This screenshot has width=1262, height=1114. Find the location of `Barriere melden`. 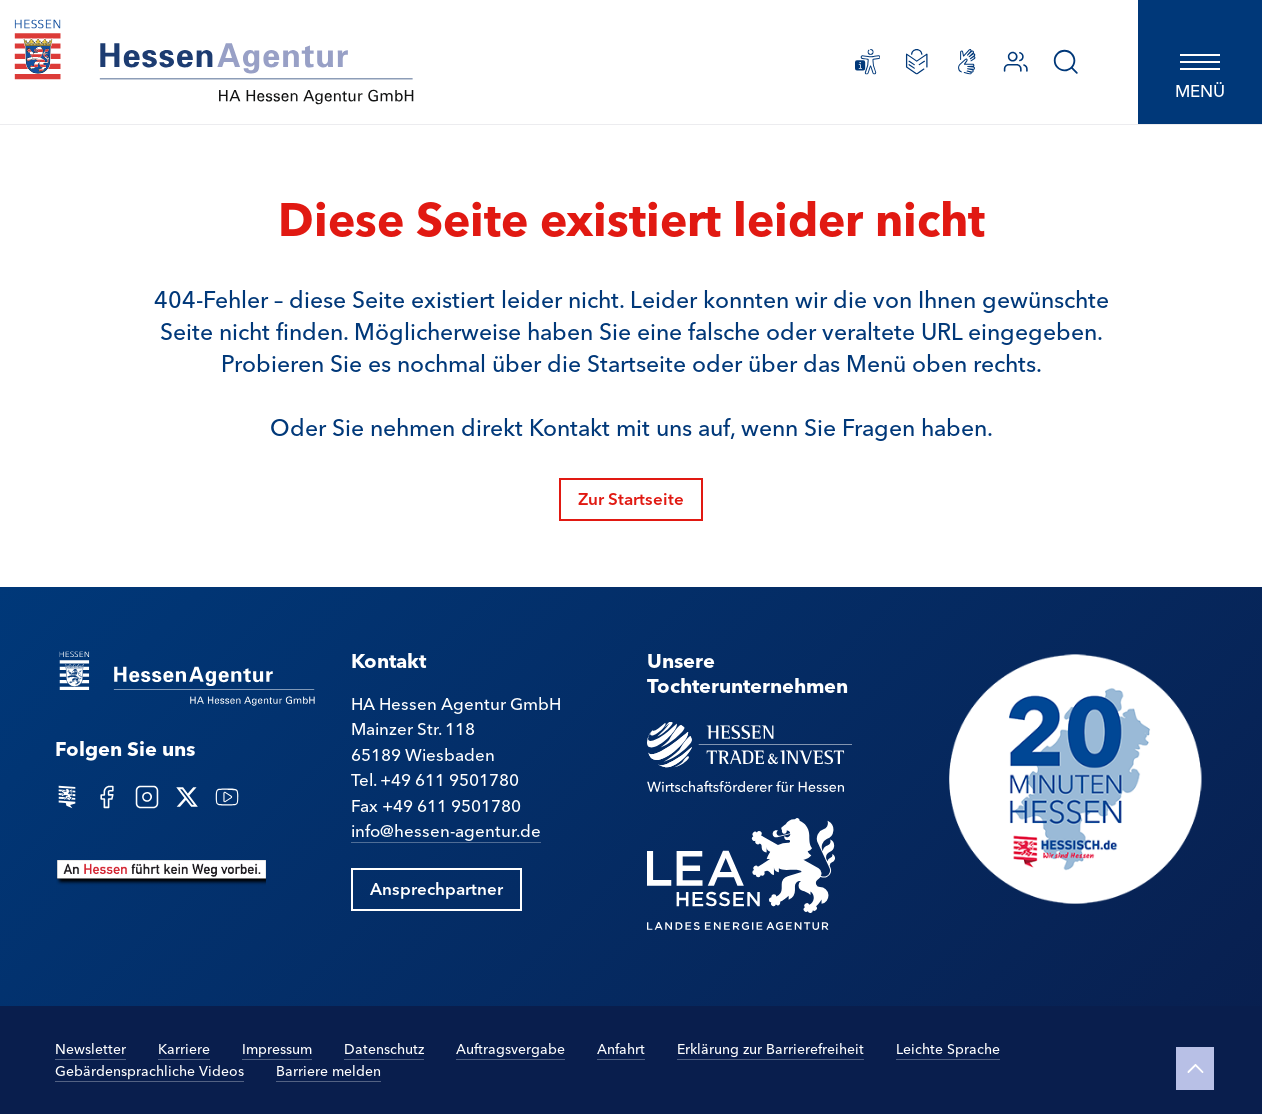

Barriere melden is located at coordinates (328, 1070).